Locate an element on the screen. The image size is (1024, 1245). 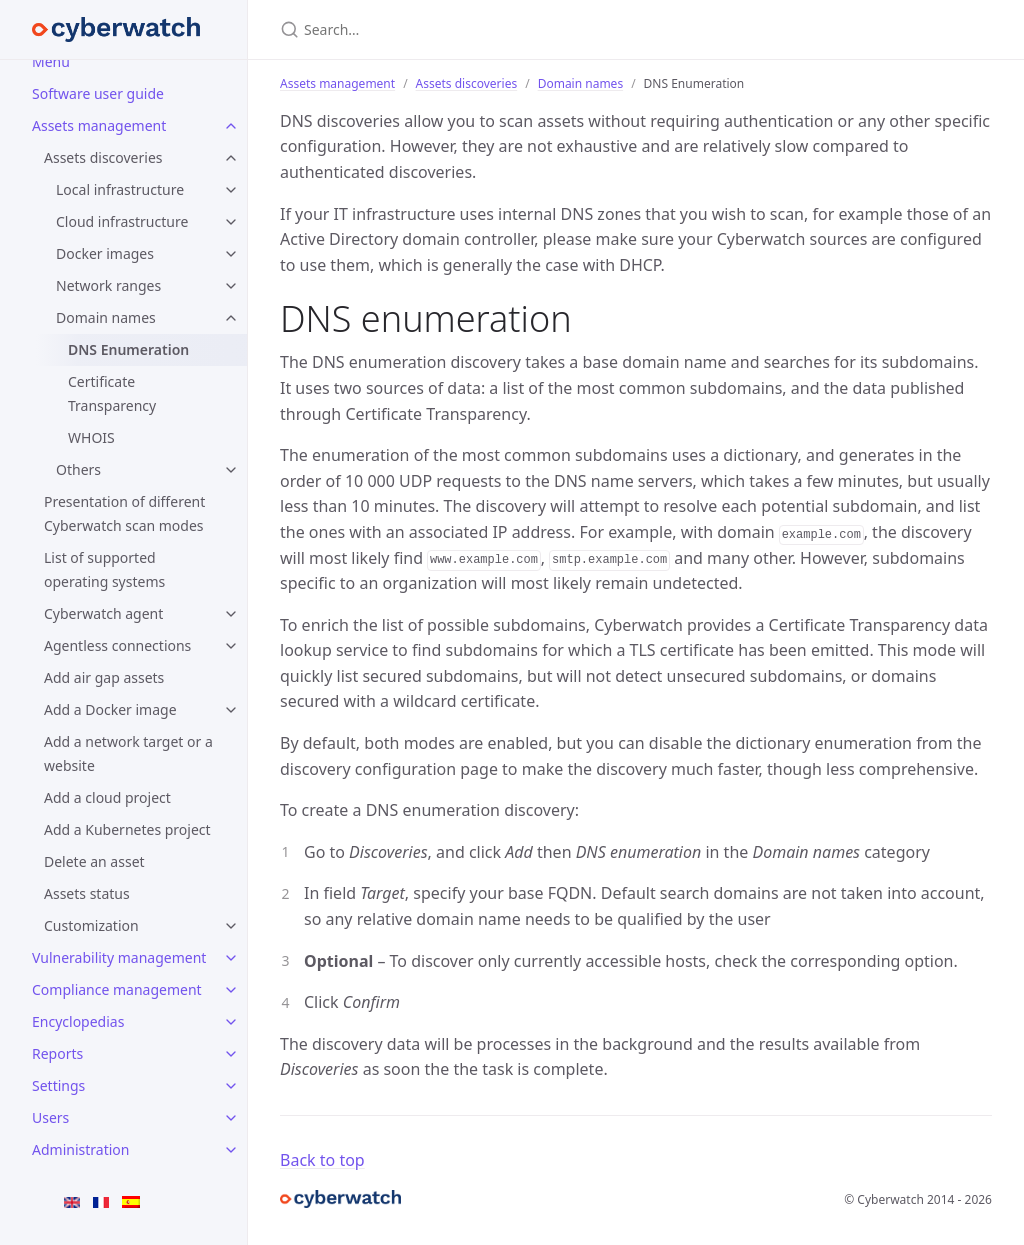
[Others submenu] is located at coordinates (231, 470).